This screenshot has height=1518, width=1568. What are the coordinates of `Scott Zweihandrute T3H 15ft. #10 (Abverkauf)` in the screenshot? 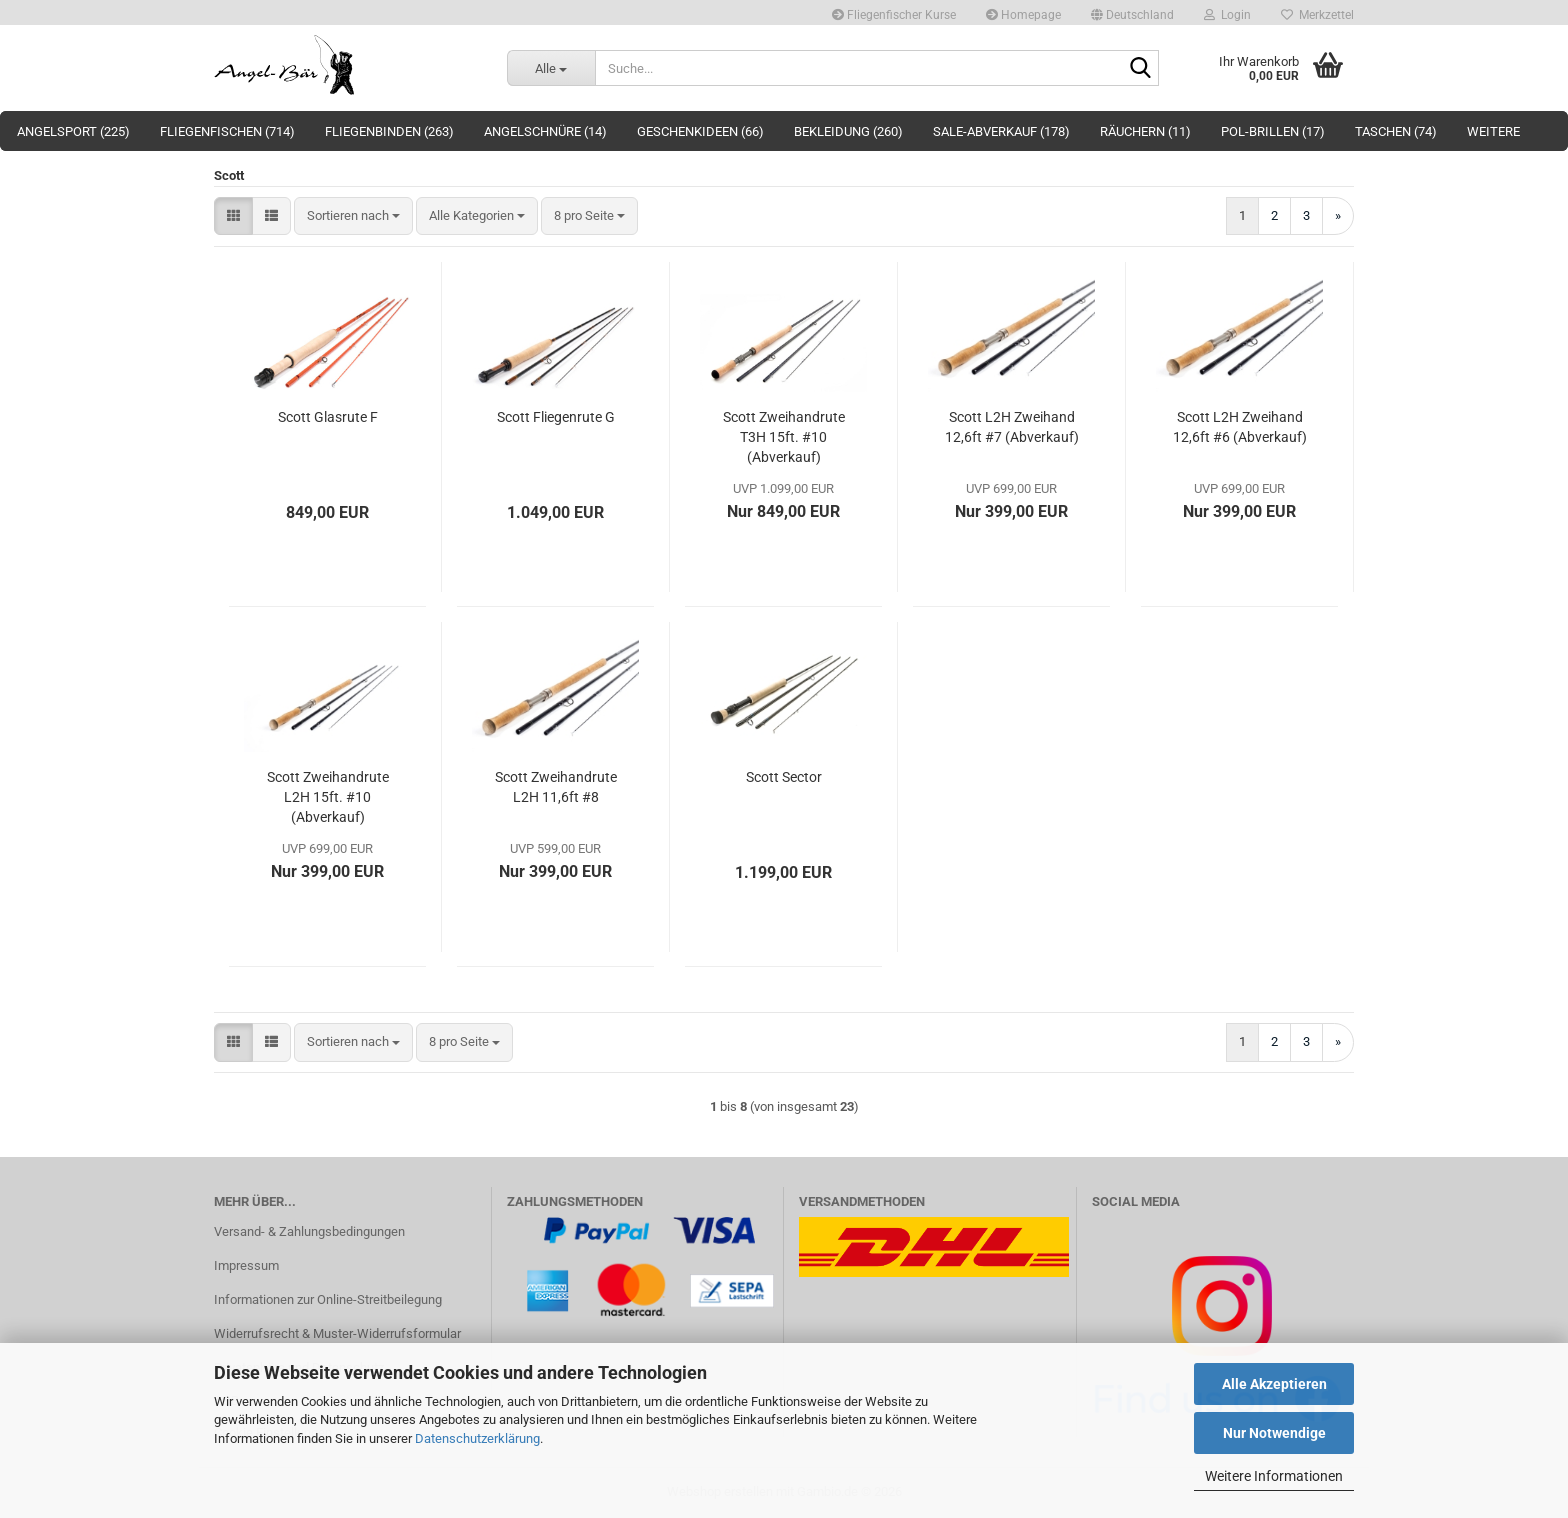 It's located at (784, 437).